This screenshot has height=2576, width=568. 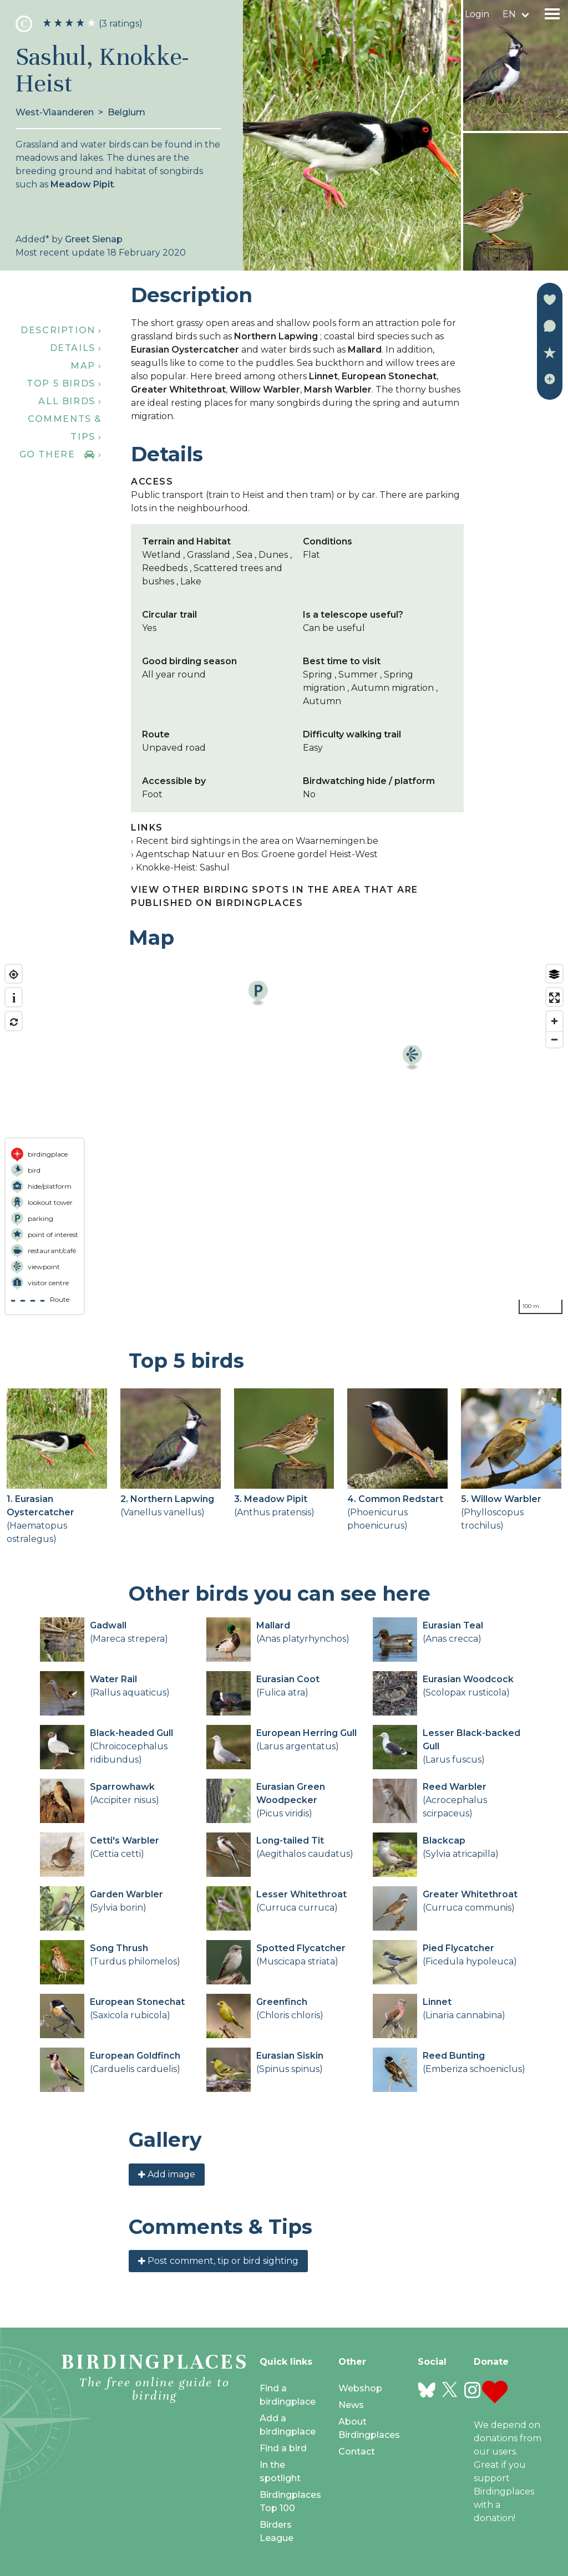 What do you see at coordinates (284, 1139) in the screenshot?
I see `[region]` at bounding box center [284, 1139].